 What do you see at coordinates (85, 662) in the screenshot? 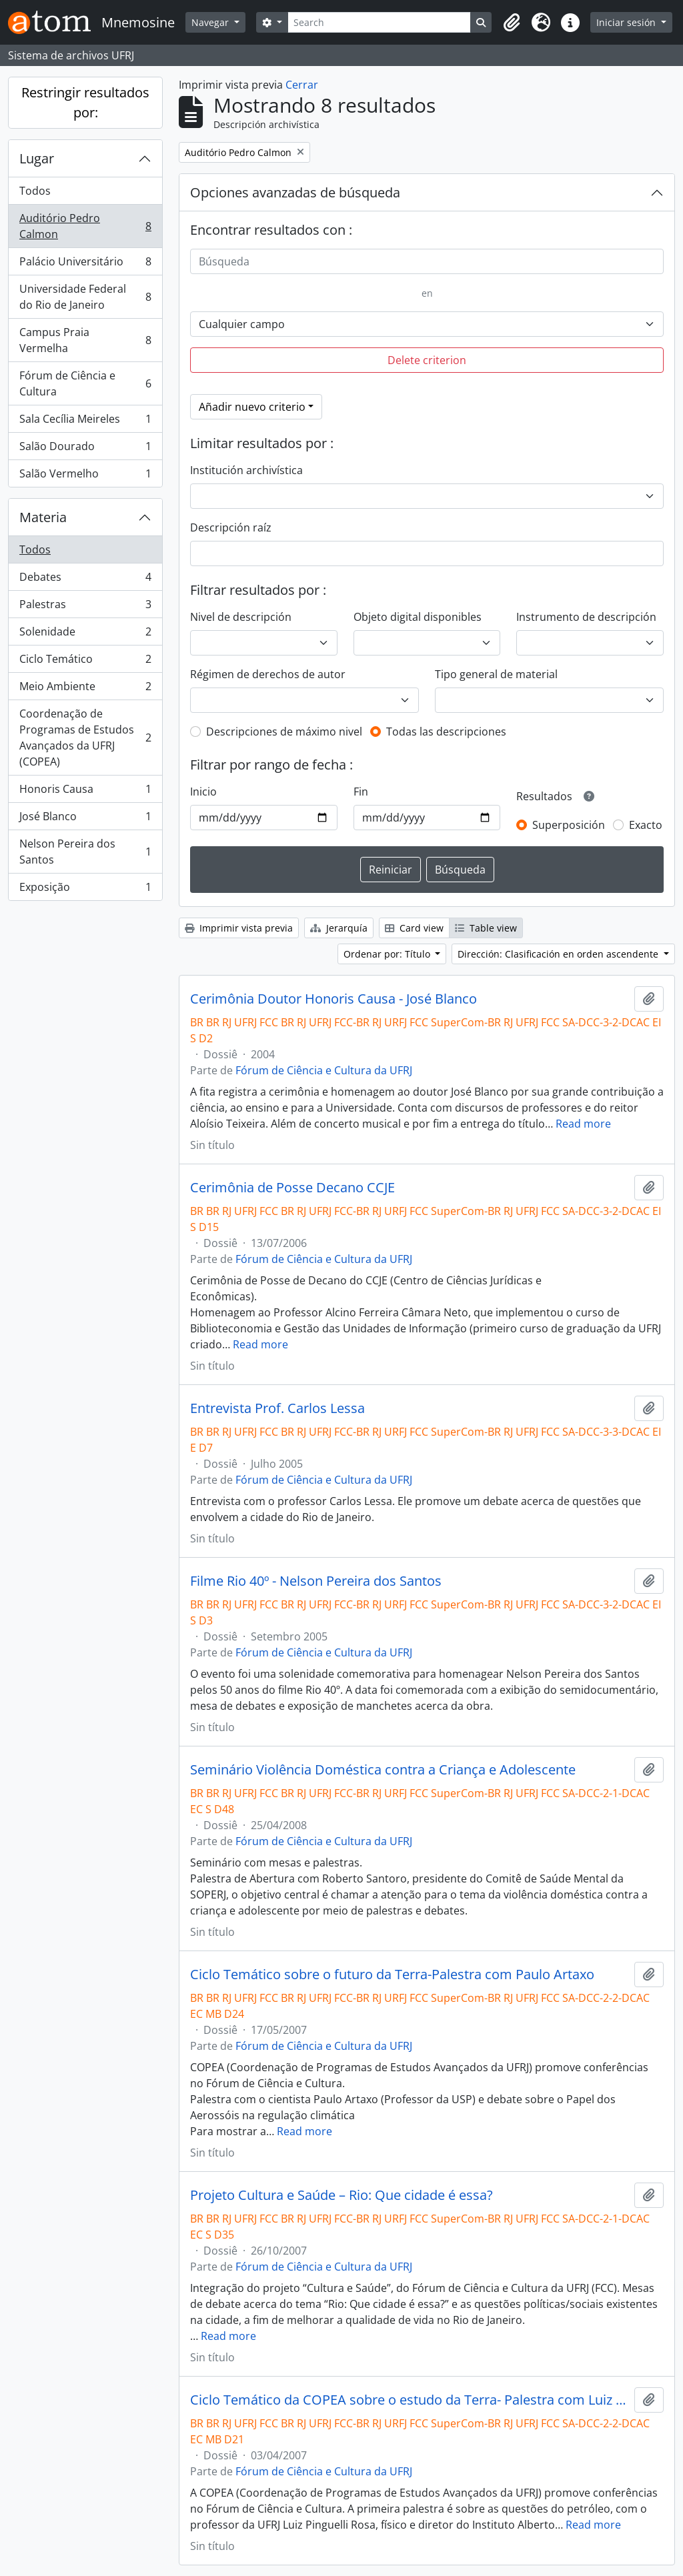
I see `Ciclo Temático` at bounding box center [85, 662].